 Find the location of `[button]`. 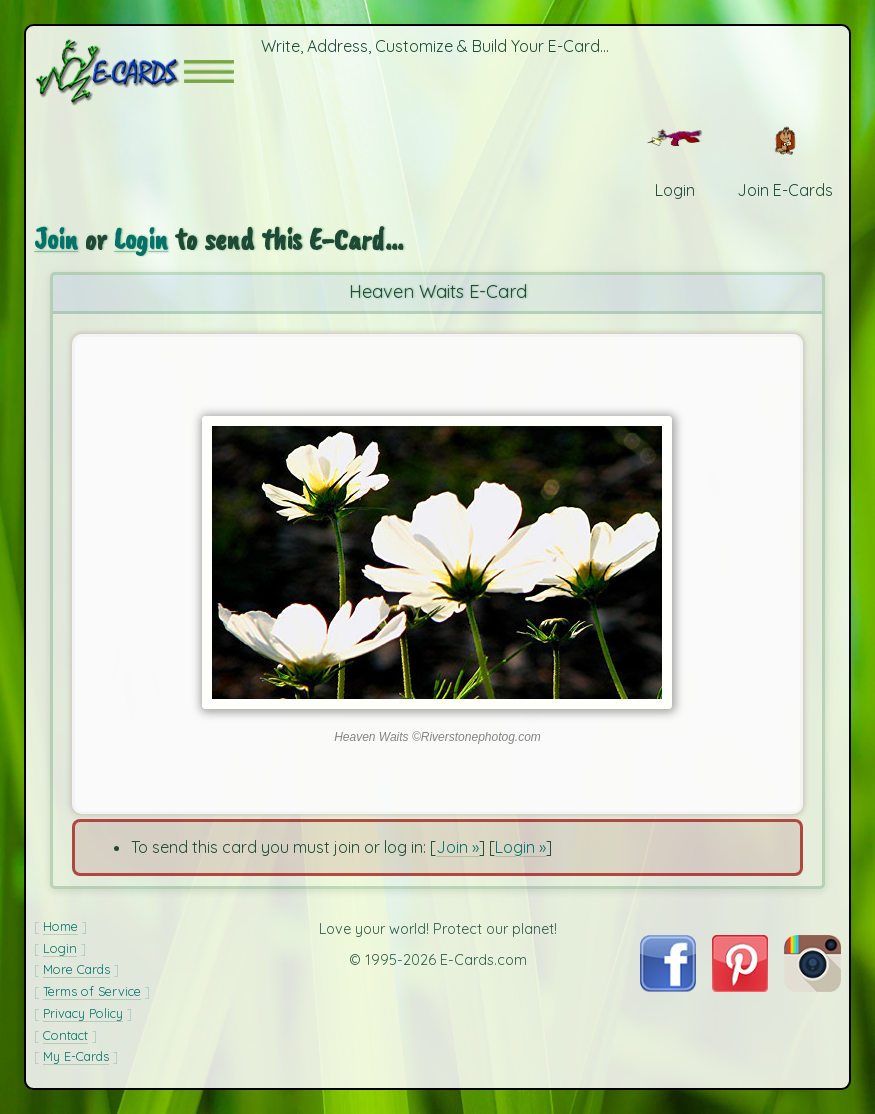

[button] is located at coordinates (209, 71).